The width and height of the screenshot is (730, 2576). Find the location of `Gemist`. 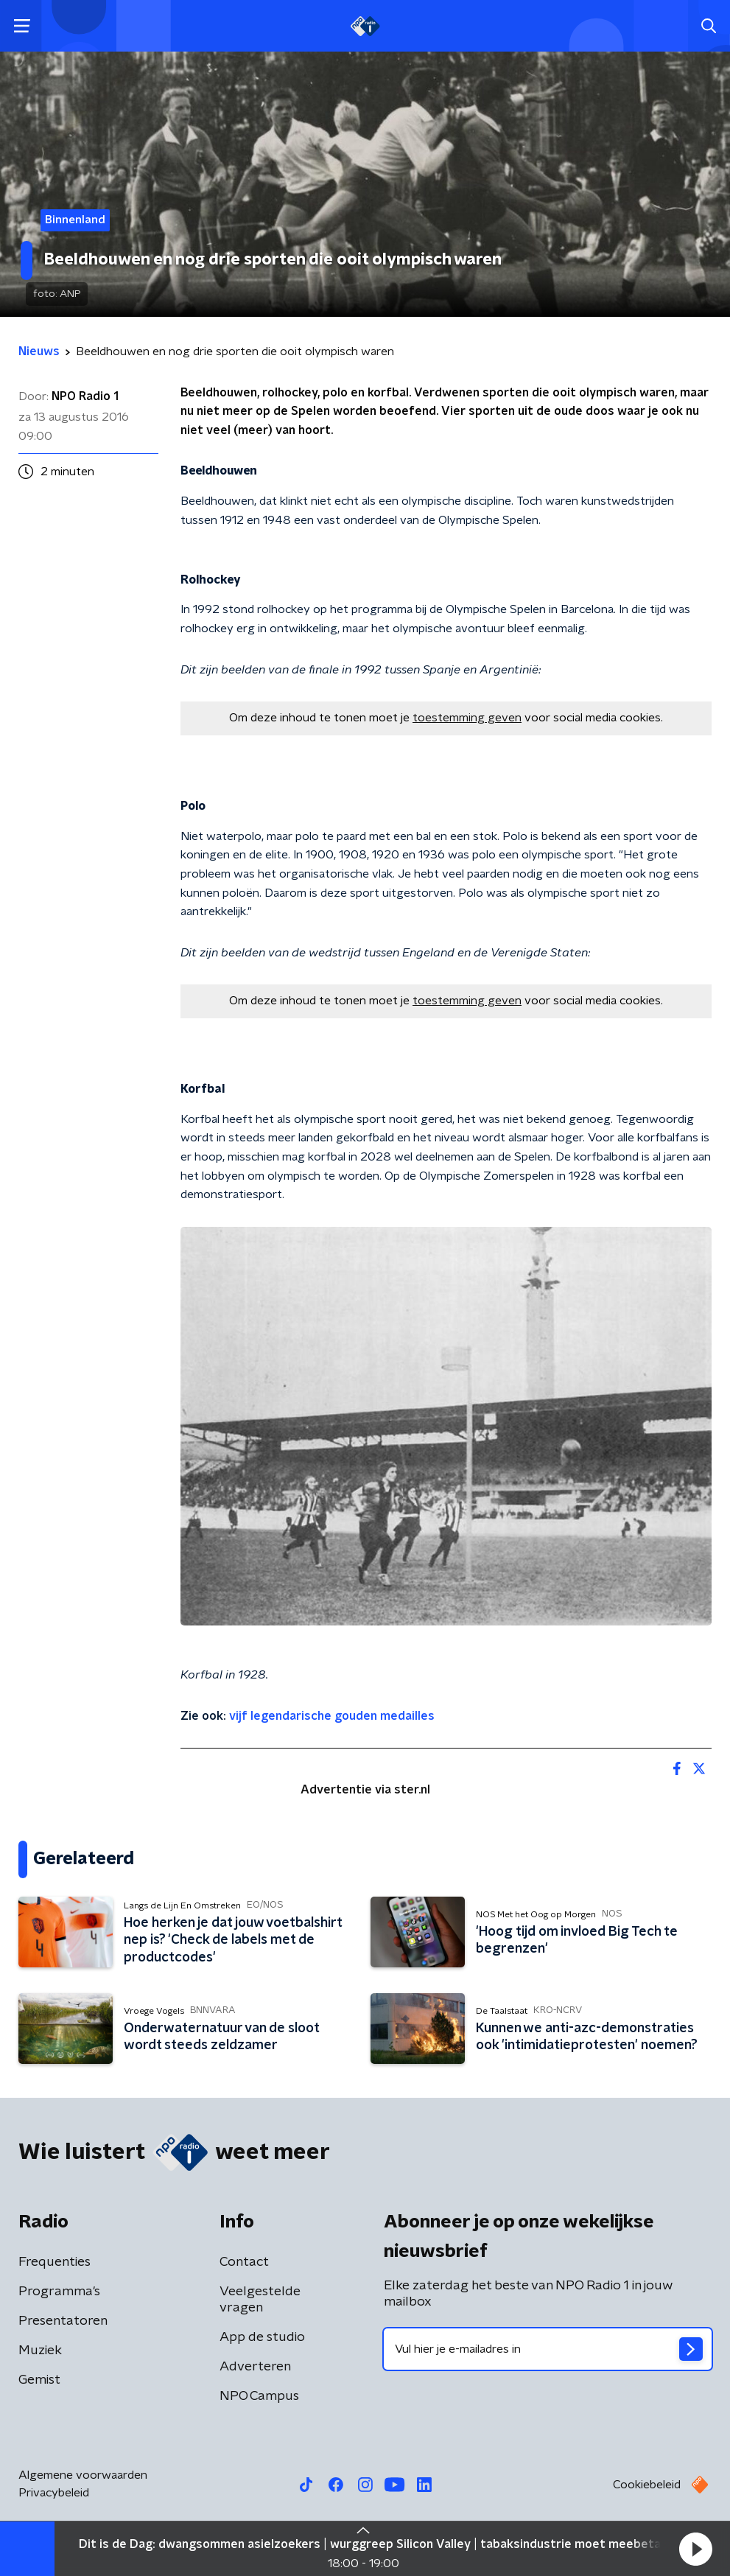

Gemist is located at coordinates (39, 2380).